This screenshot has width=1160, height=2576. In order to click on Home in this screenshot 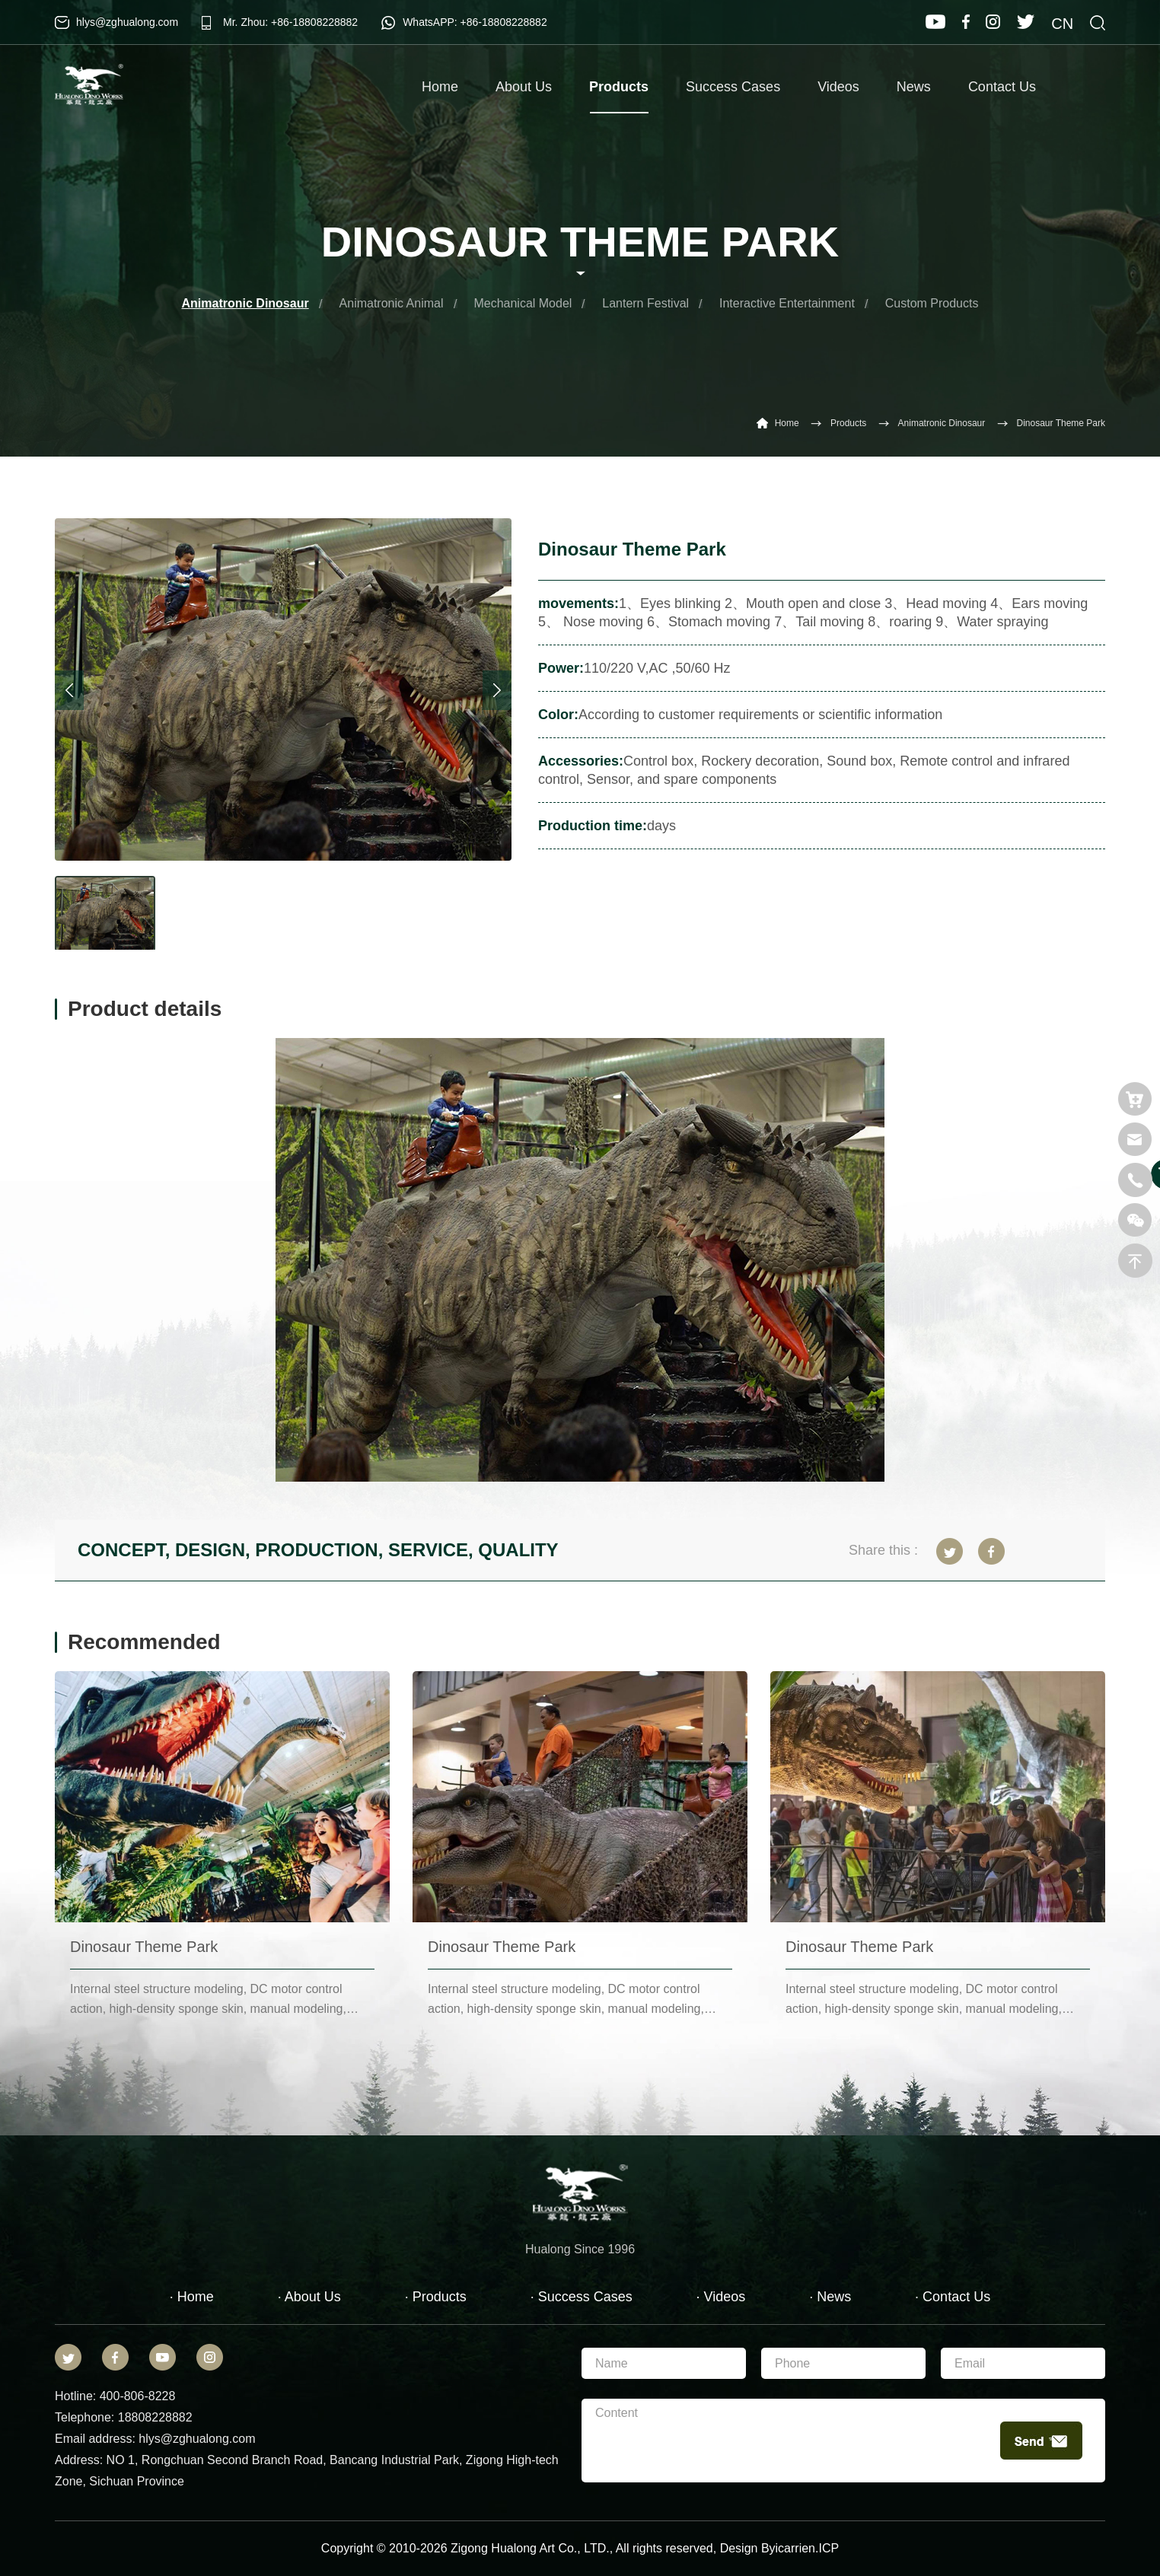, I will do `click(440, 86)`.